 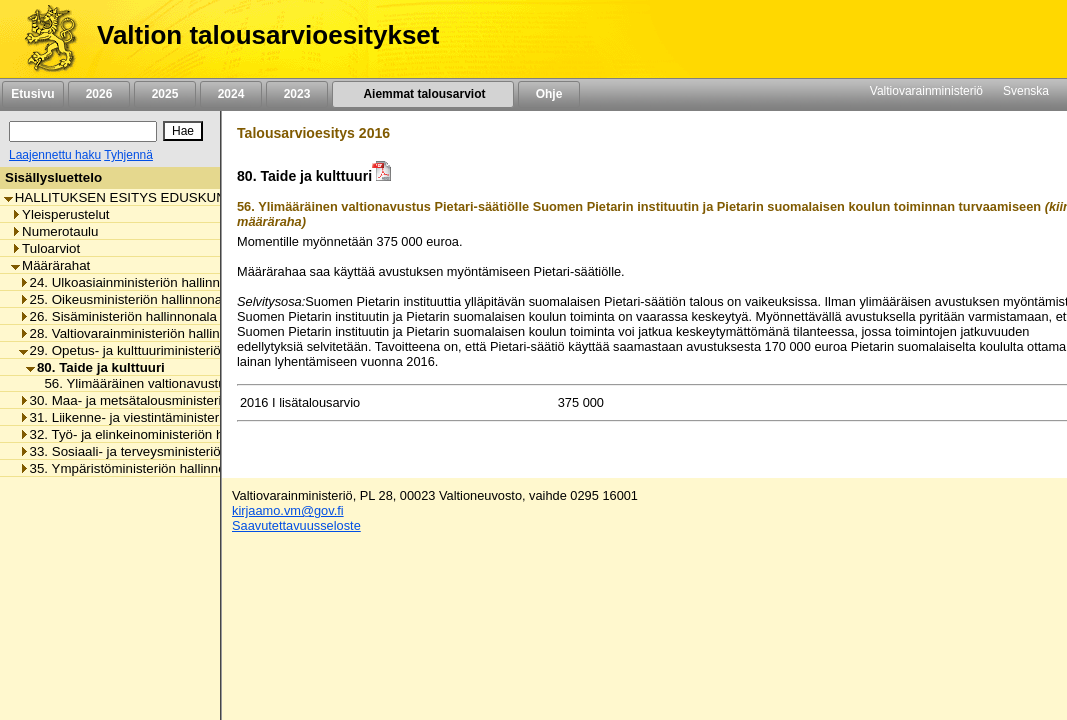 What do you see at coordinates (549, 94) in the screenshot?
I see `Ohje` at bounding box center [549, 94].